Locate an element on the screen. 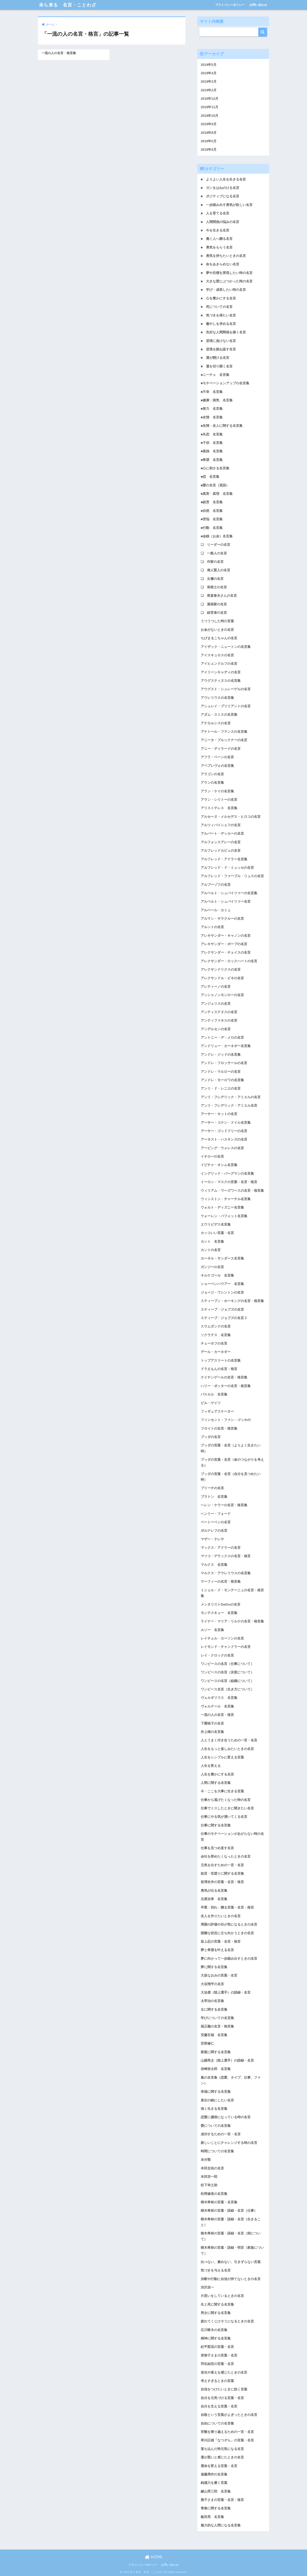 Image resolution: width=307 pixels, height=2576 pixels. 卒業・別れ・贈る言葉・名言・格言 is located at coordinates (227, 1907).